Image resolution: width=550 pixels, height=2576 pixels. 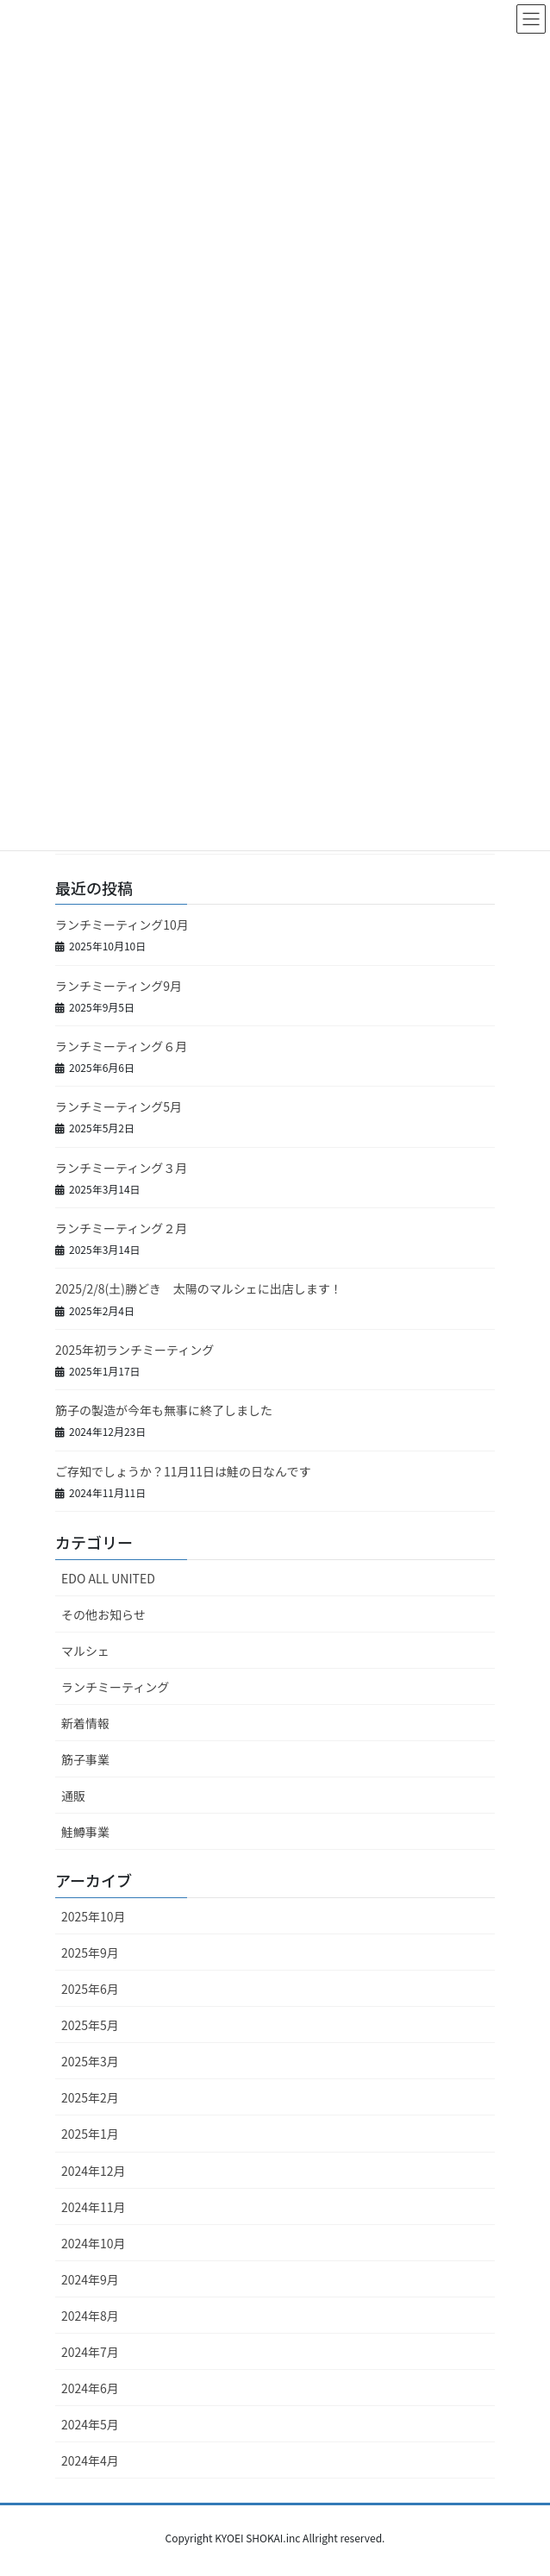 I want to click on 2024年5月, so click(x=90, y=2424).